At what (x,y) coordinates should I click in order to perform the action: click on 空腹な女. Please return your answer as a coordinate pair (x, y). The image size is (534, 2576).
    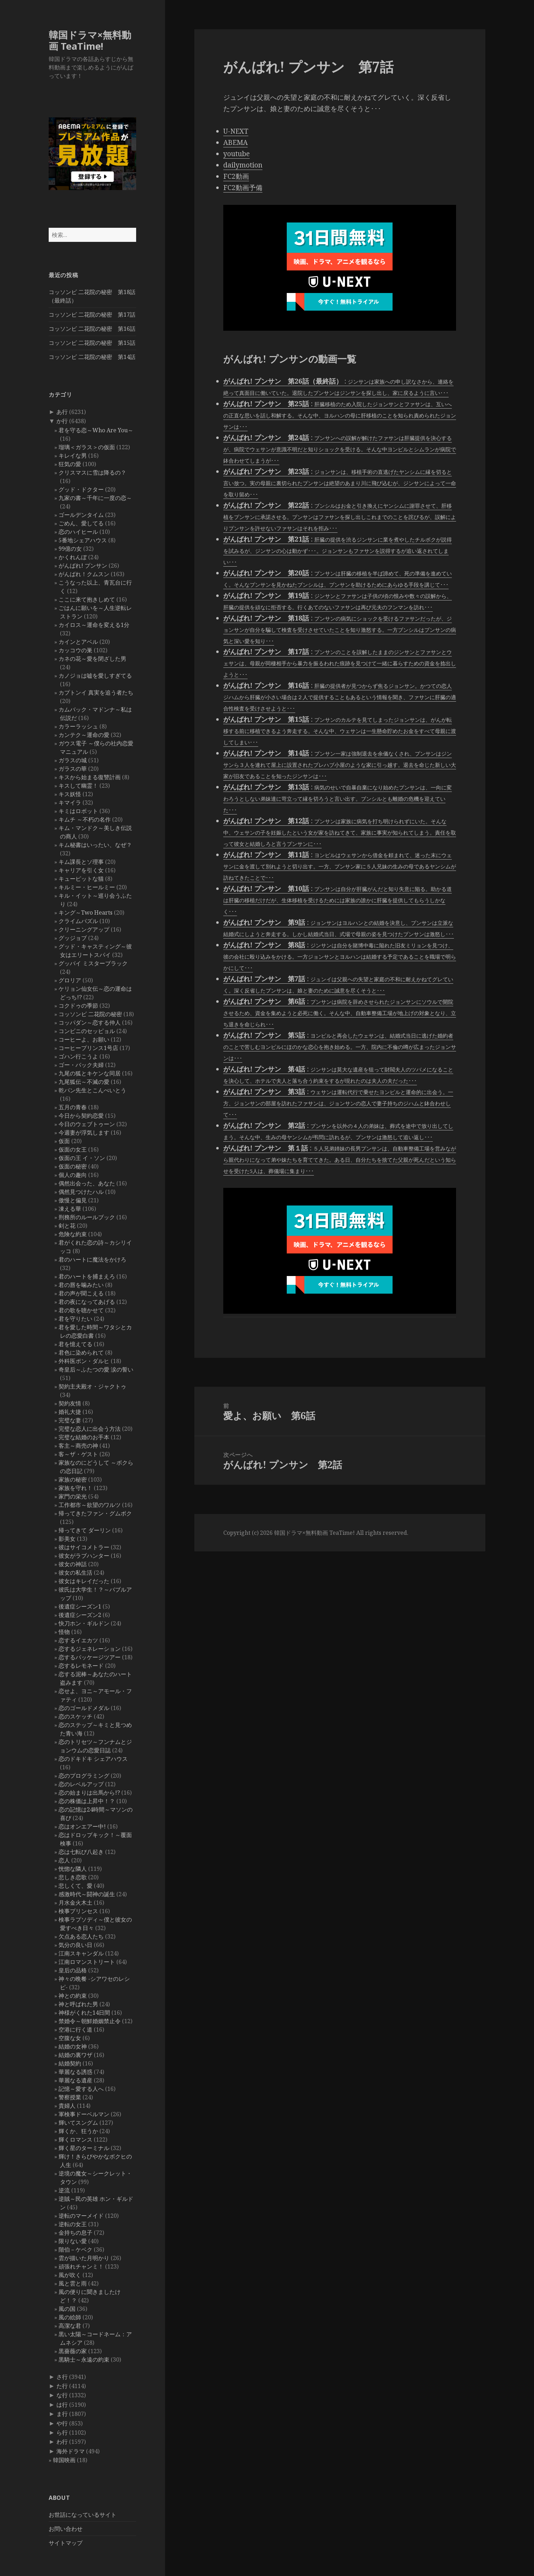
    Looking at the image, I should click on (70, 2038).